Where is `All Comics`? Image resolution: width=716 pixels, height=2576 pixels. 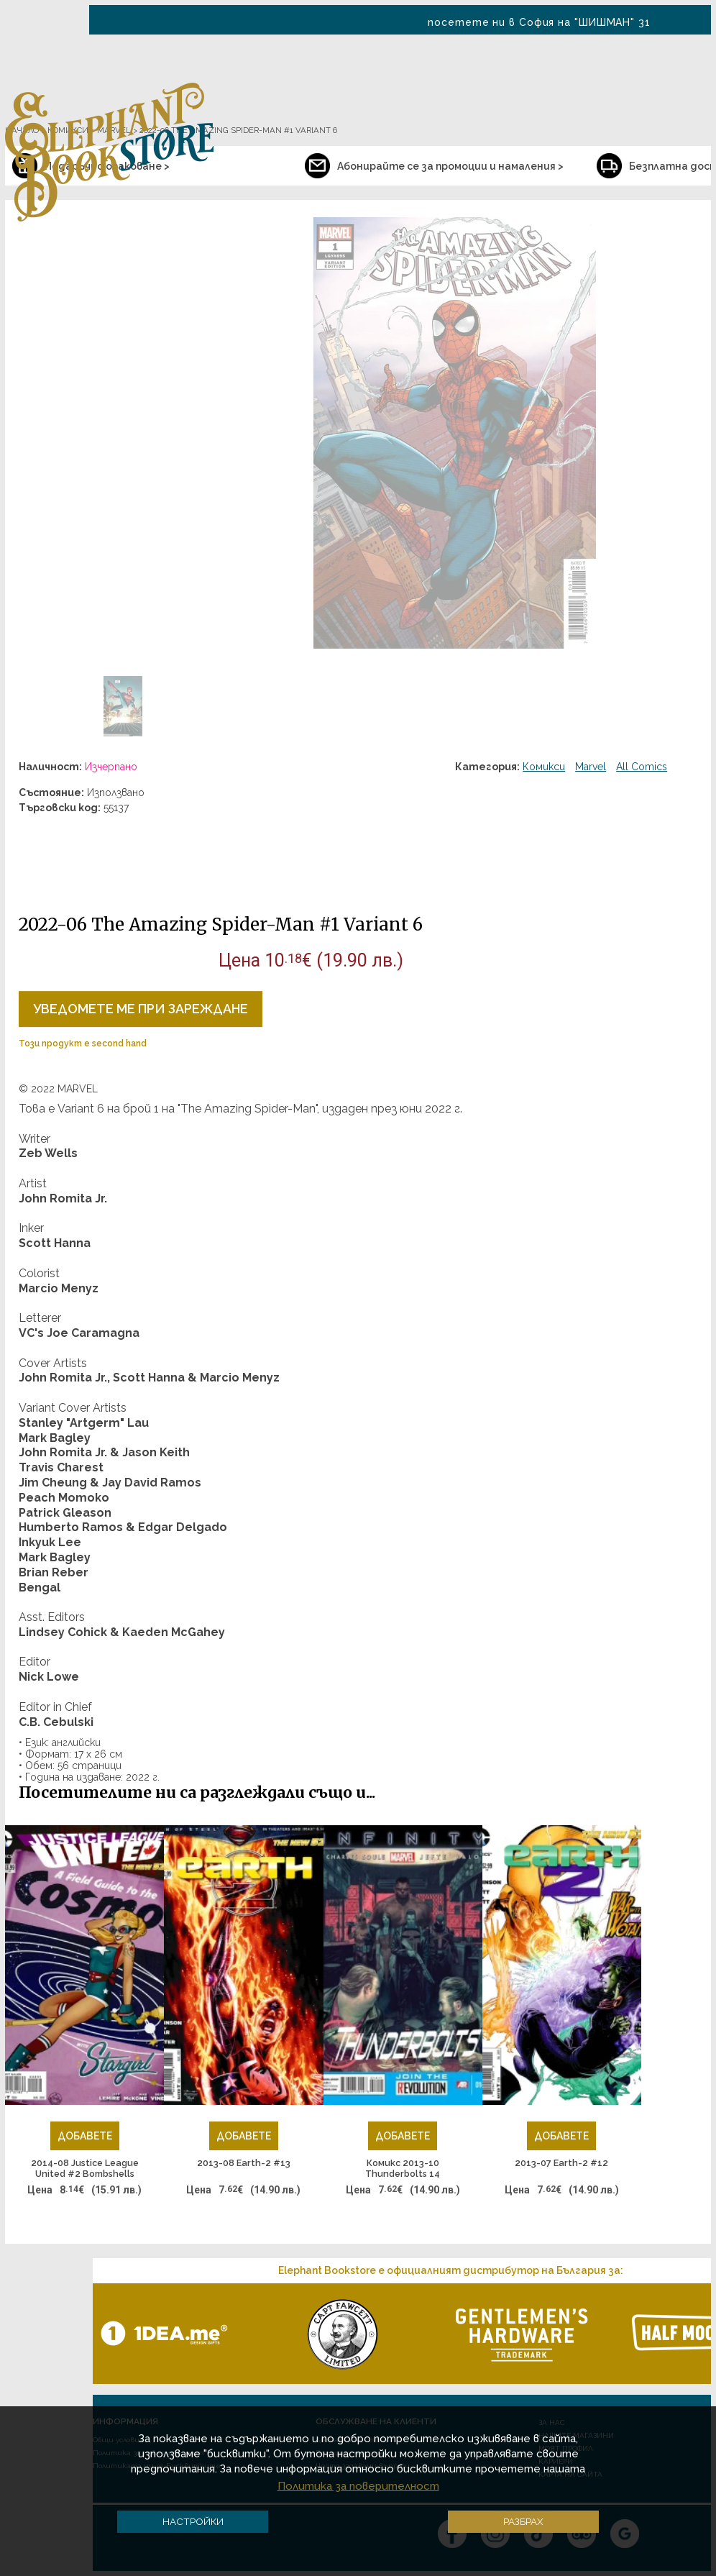 All Comics is located at coordinates (641, 766).